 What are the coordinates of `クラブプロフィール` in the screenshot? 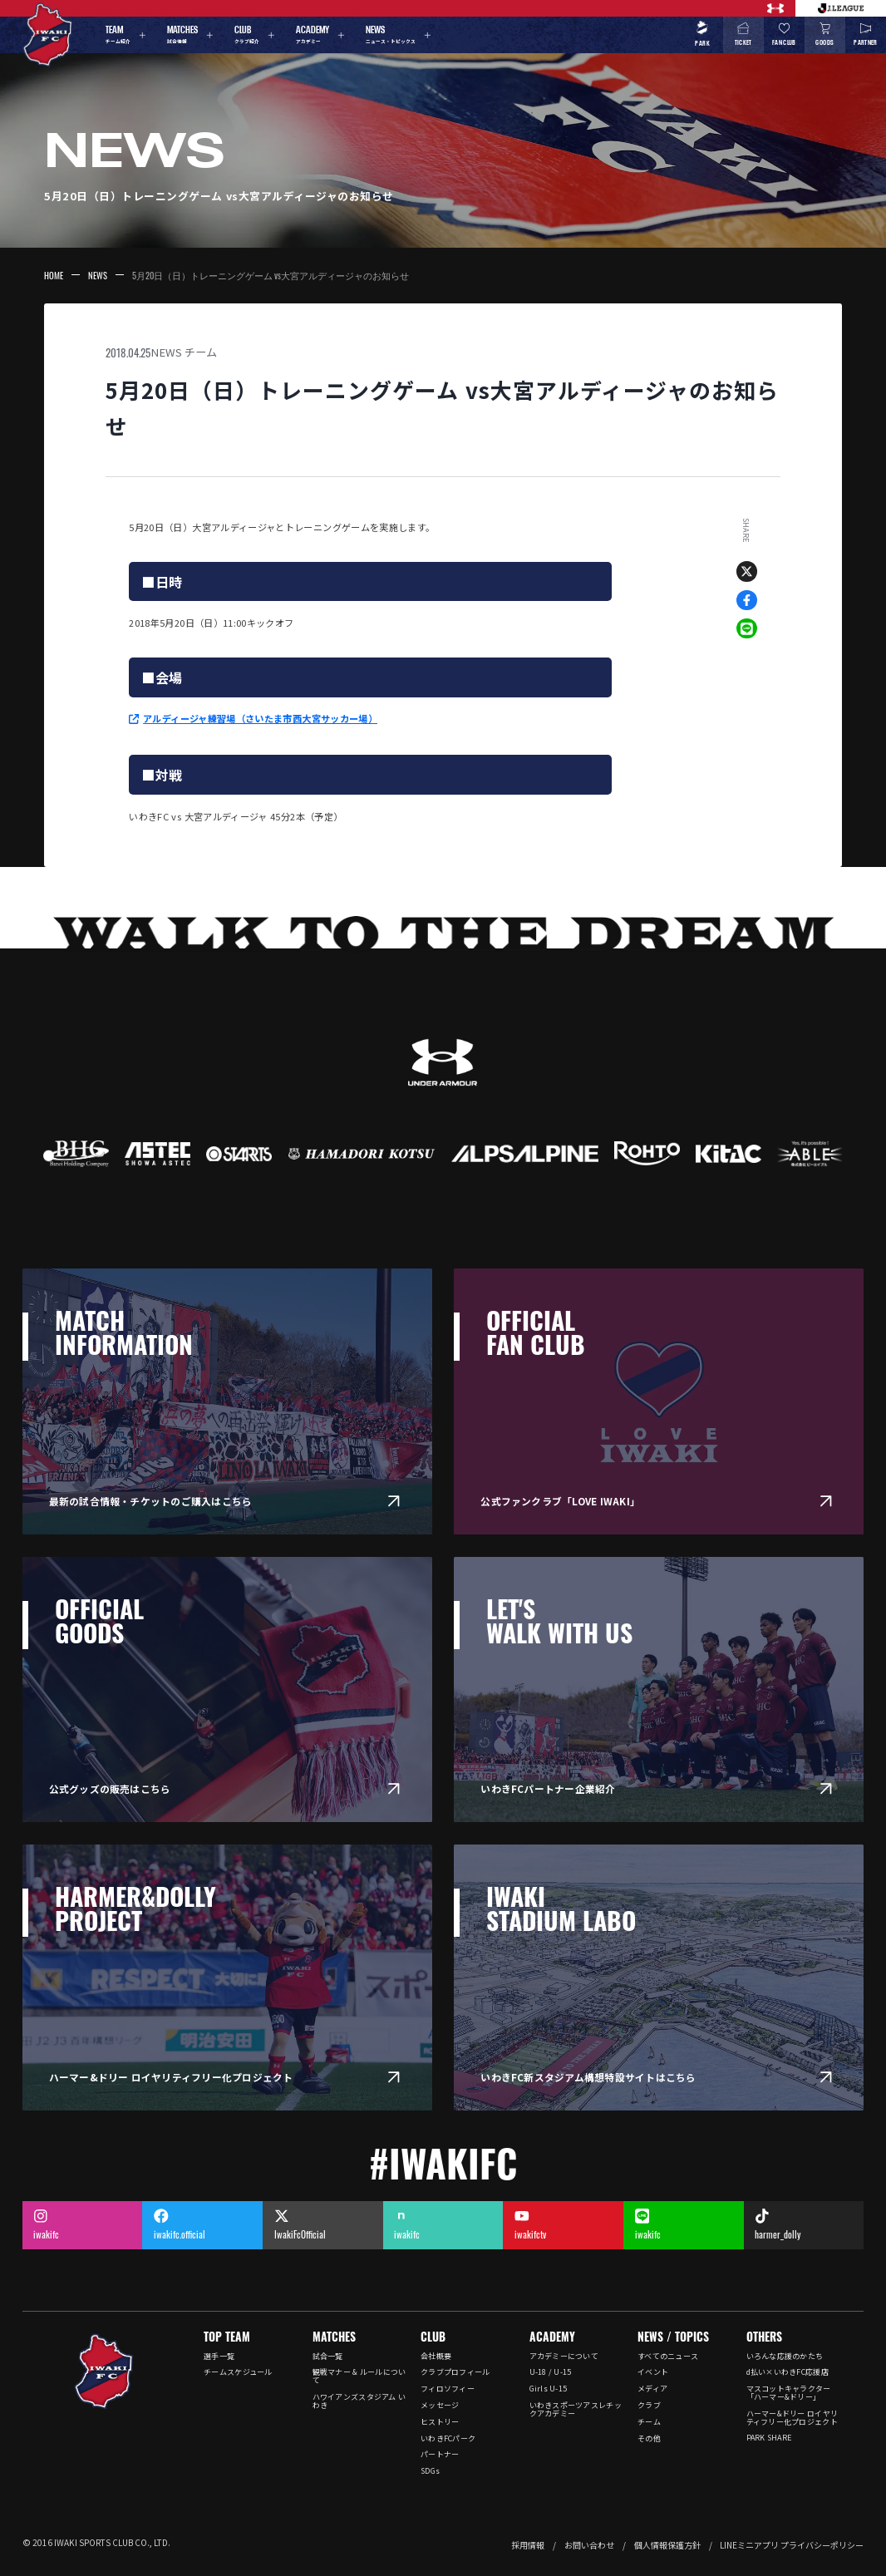 It's located at (455, 2372).